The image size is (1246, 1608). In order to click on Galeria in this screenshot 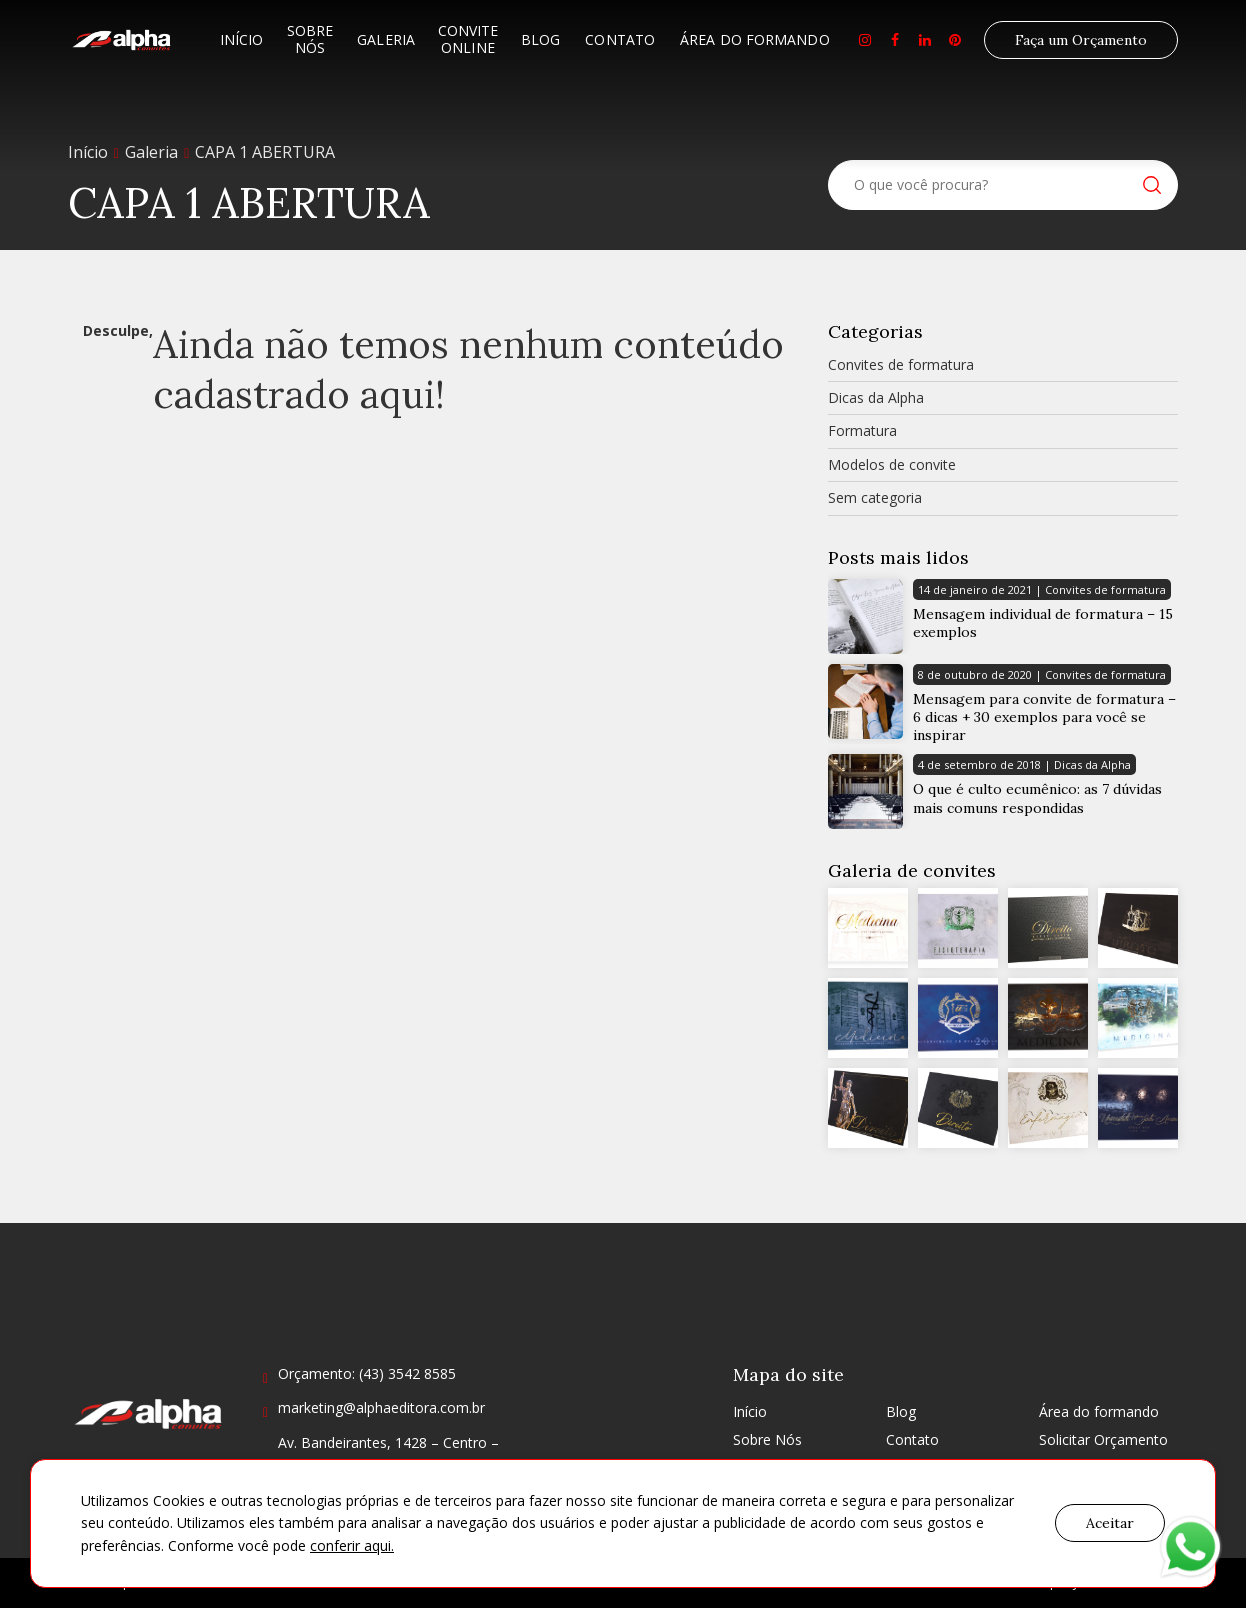, I will do `click(386, 39)`.